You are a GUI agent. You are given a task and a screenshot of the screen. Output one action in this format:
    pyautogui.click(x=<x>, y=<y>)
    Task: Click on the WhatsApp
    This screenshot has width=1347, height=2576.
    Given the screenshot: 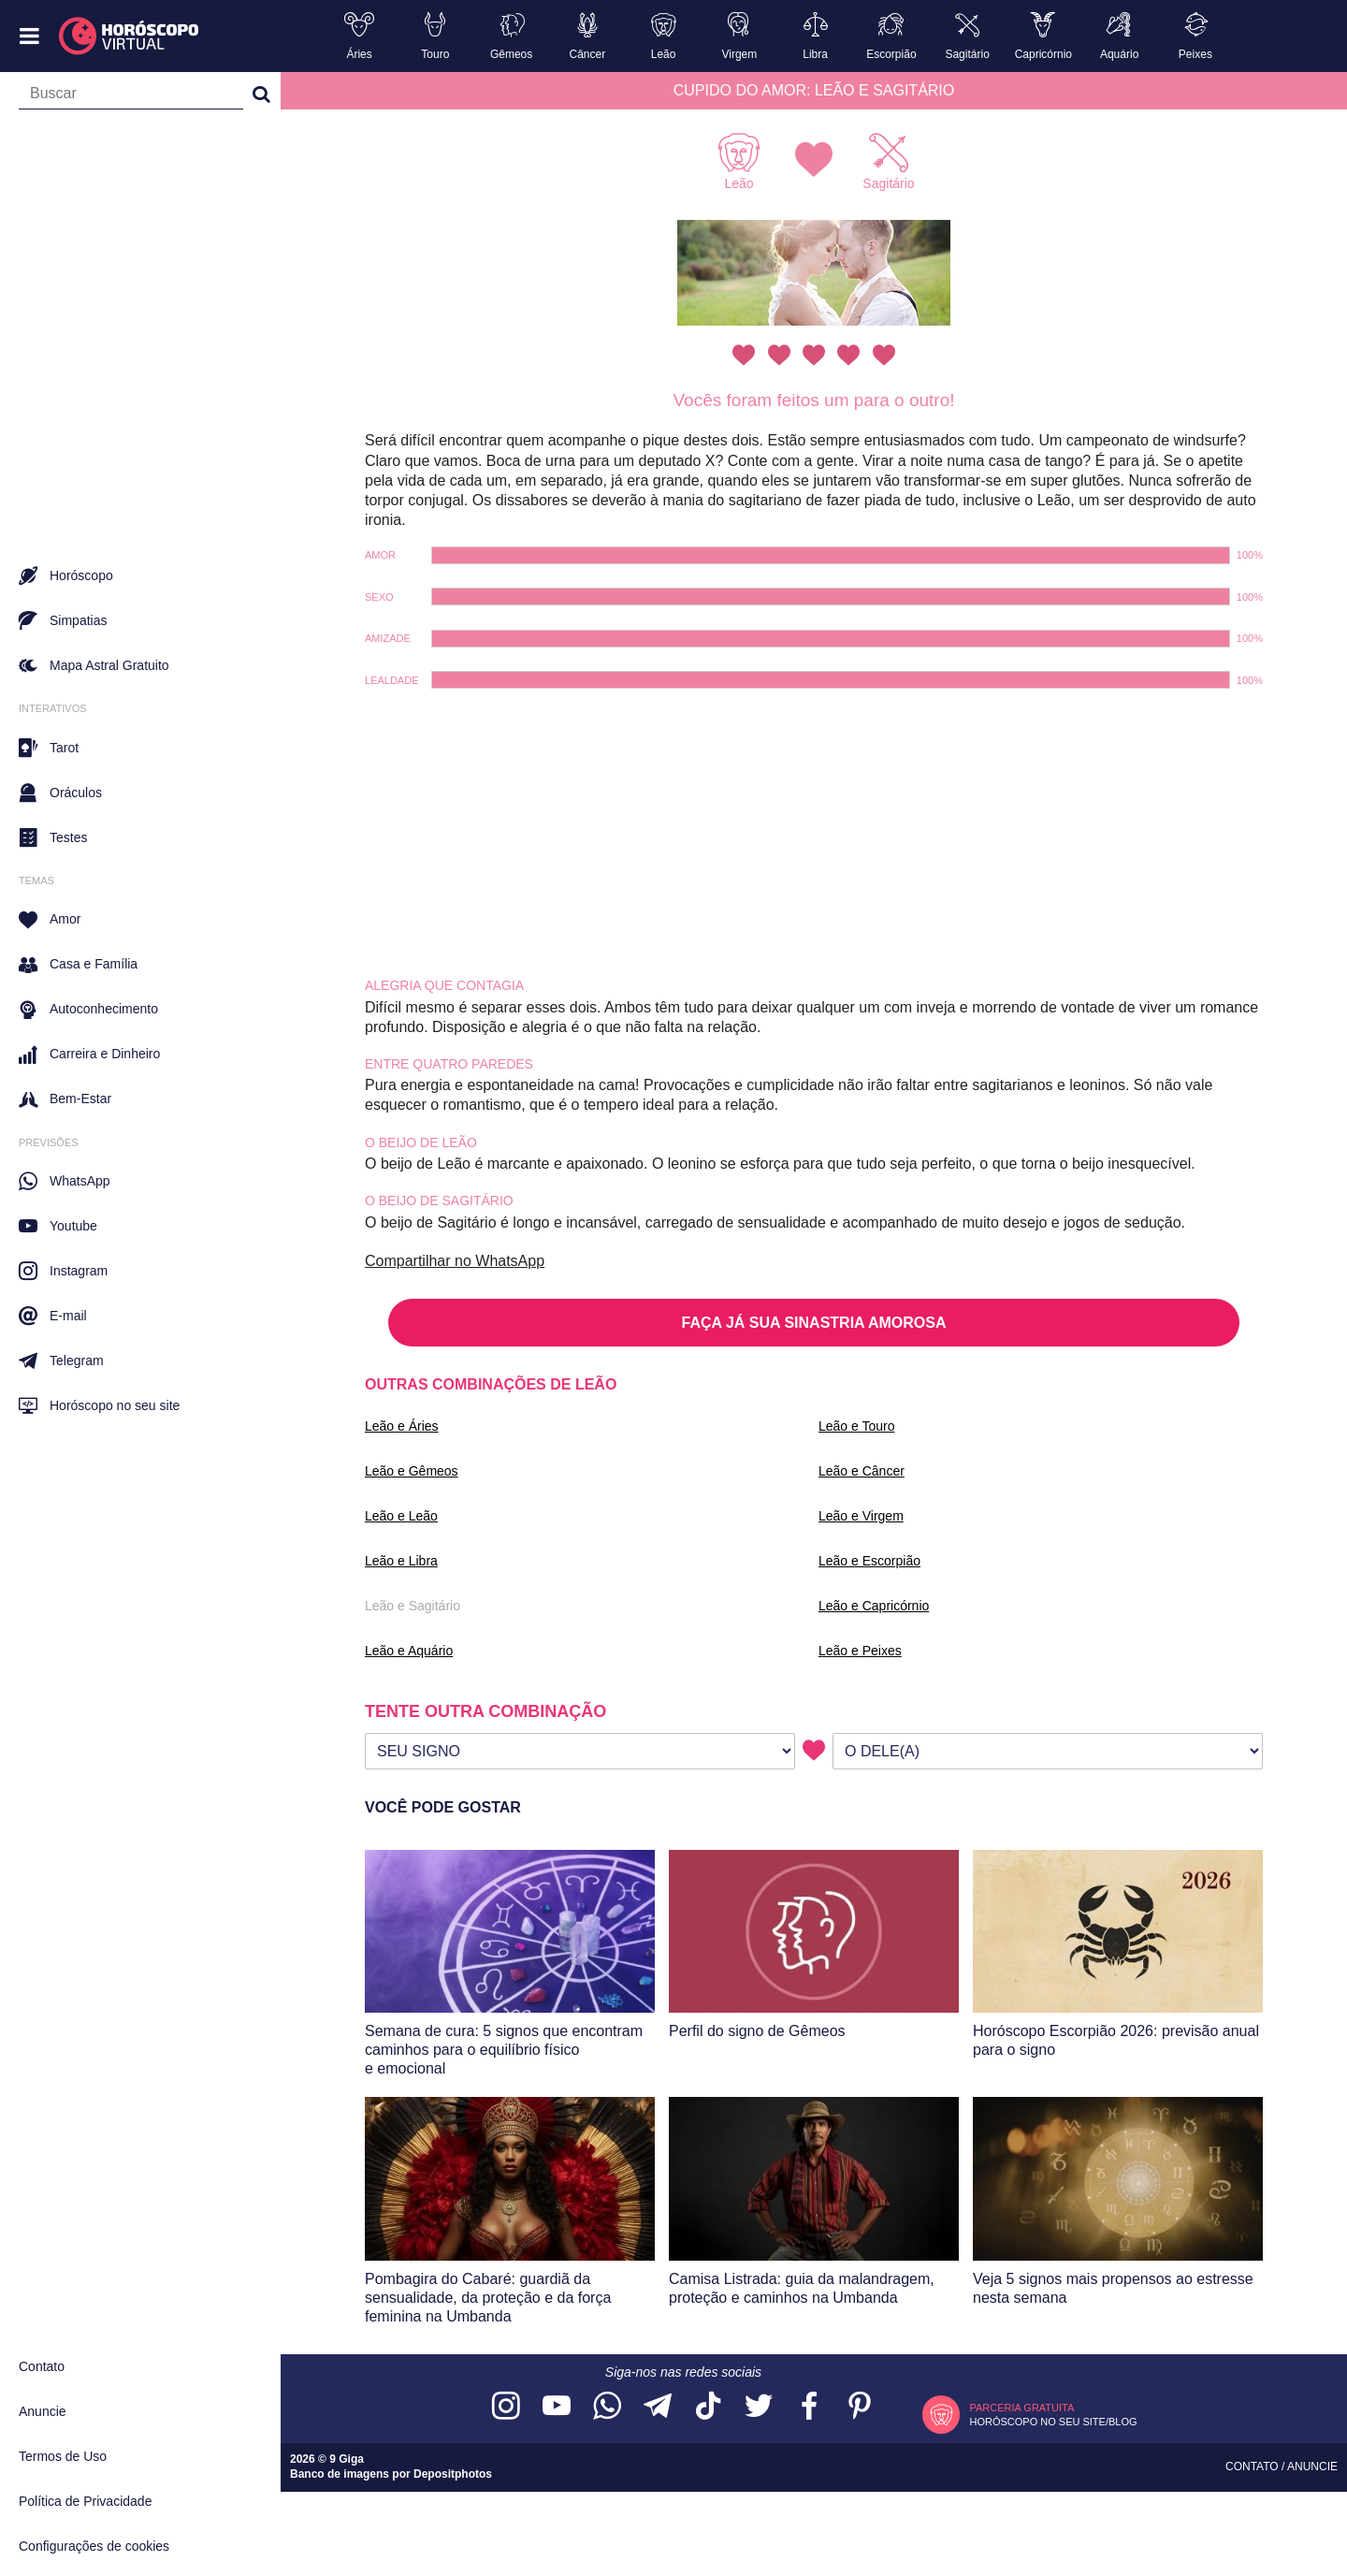 What is the action you would take?
    pyautogui.click(x=64, y=1181)
    